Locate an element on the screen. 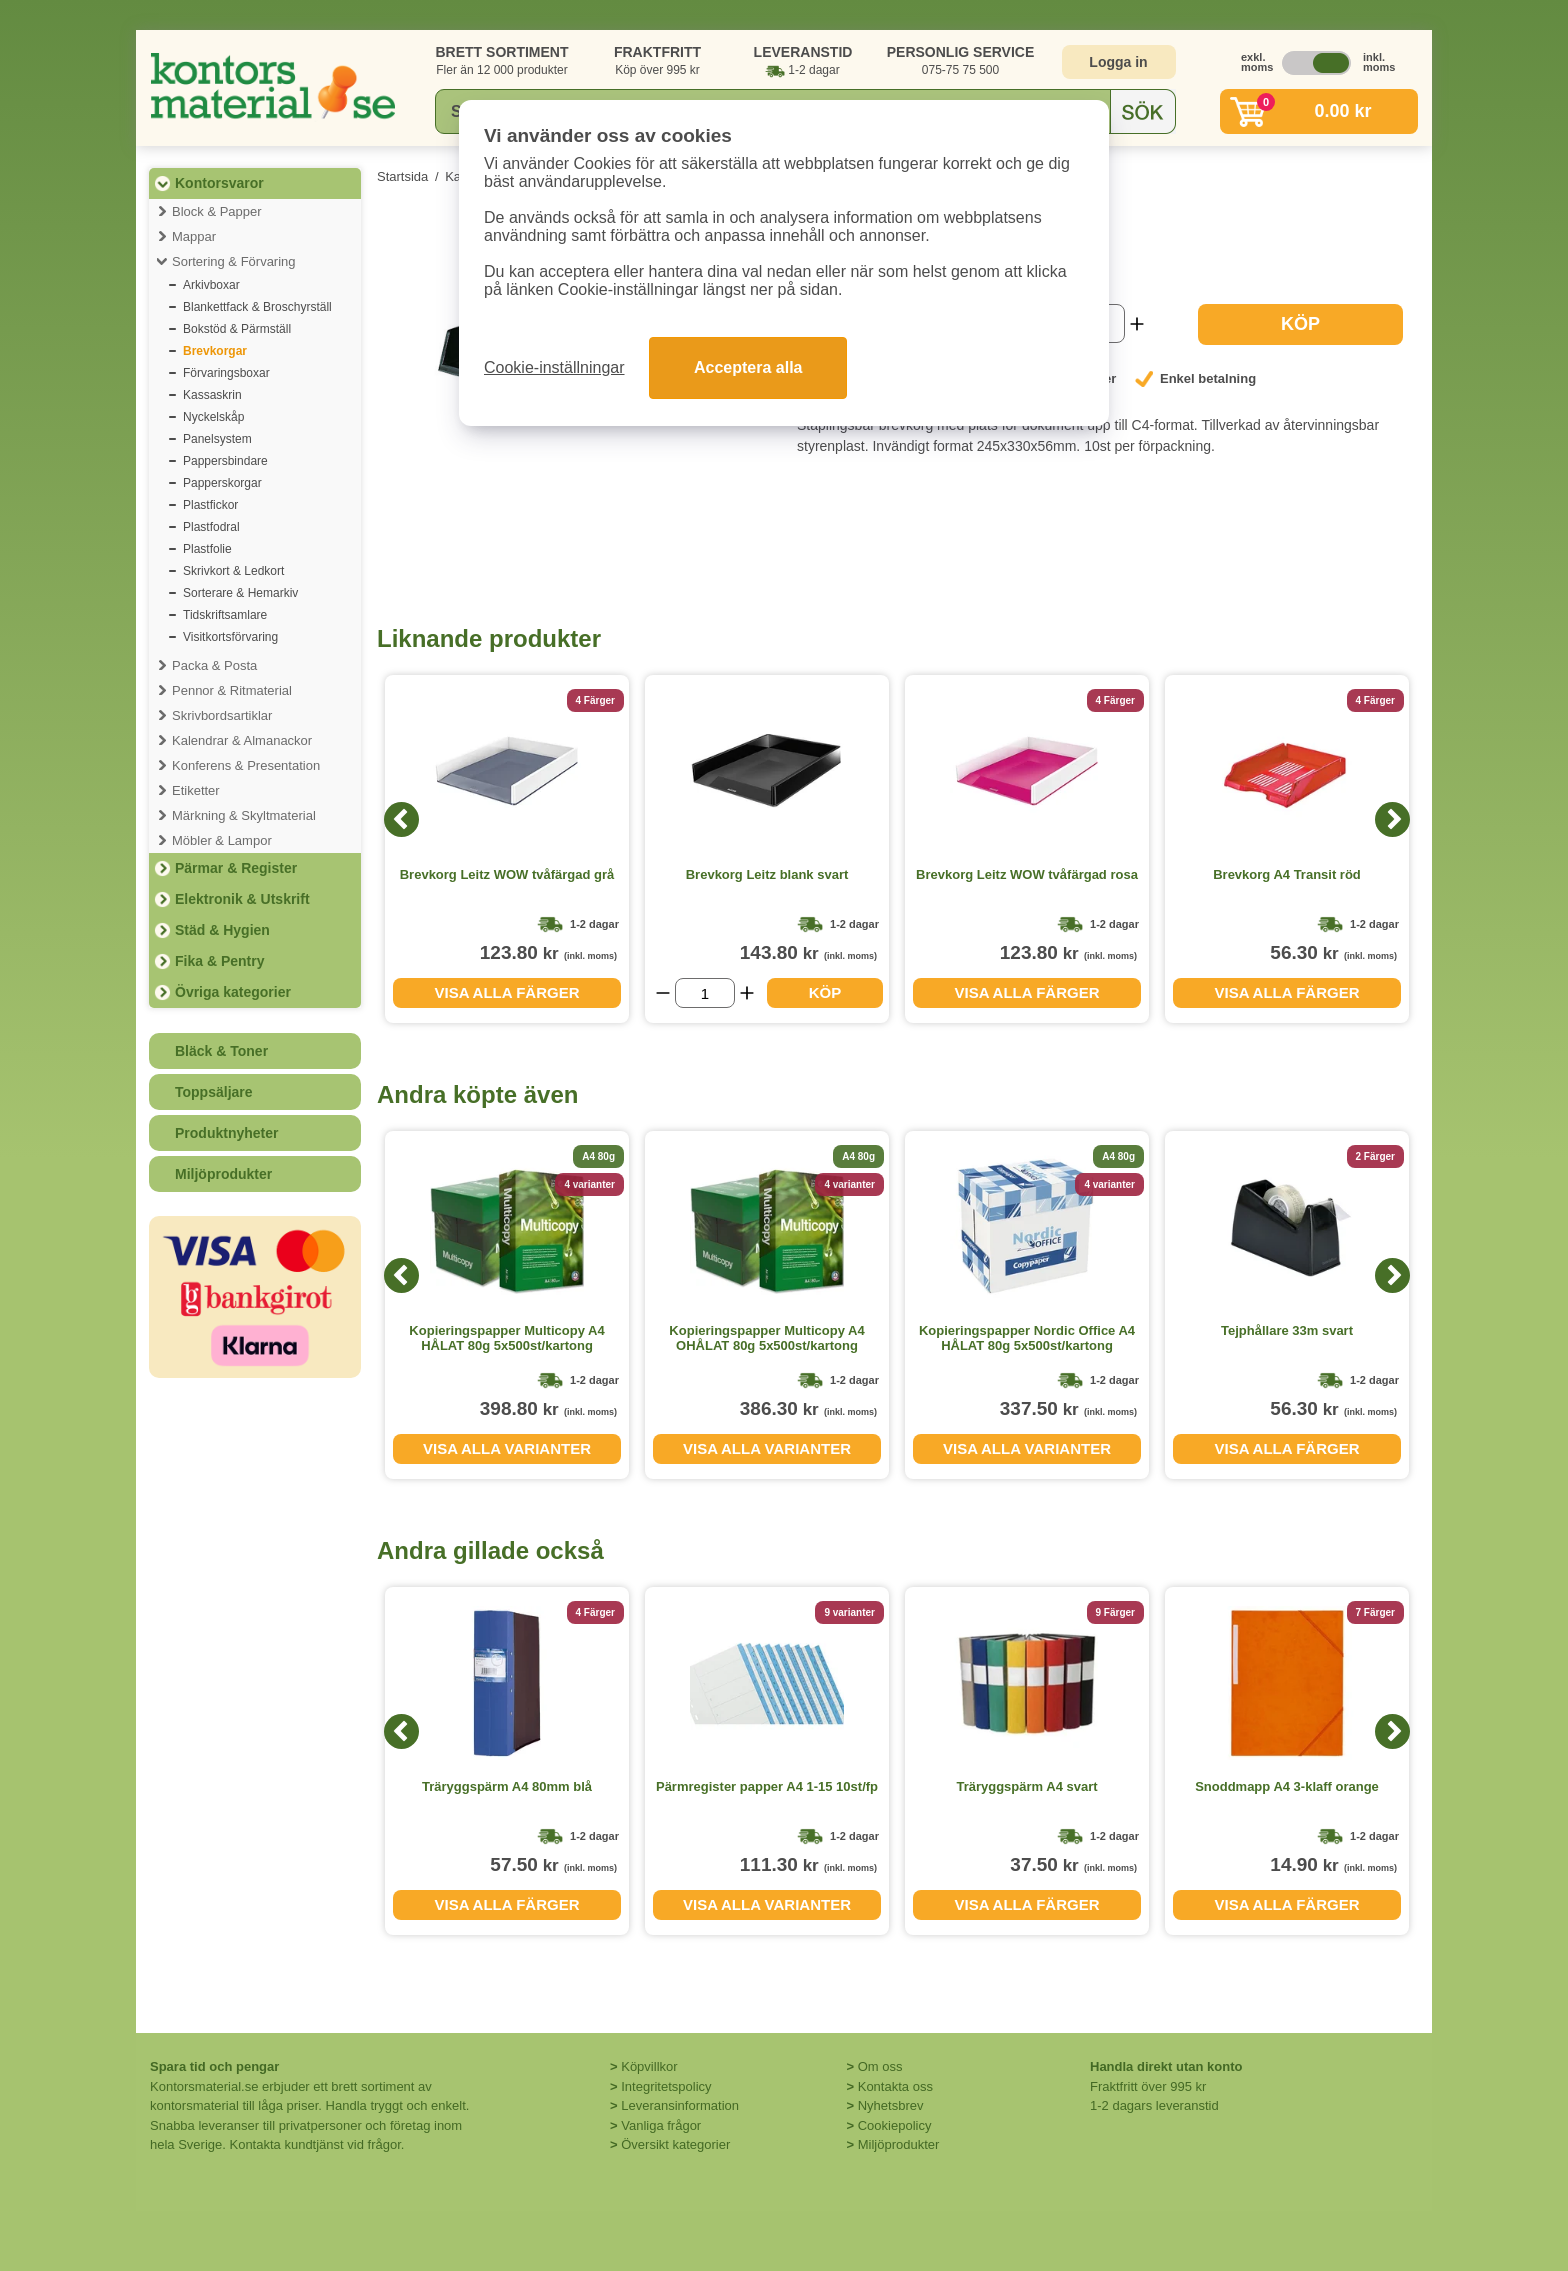 Image resolution: width=1568 pixels, height=2271 pixels. Leveransinformation is located at coordinates (680, 2105).